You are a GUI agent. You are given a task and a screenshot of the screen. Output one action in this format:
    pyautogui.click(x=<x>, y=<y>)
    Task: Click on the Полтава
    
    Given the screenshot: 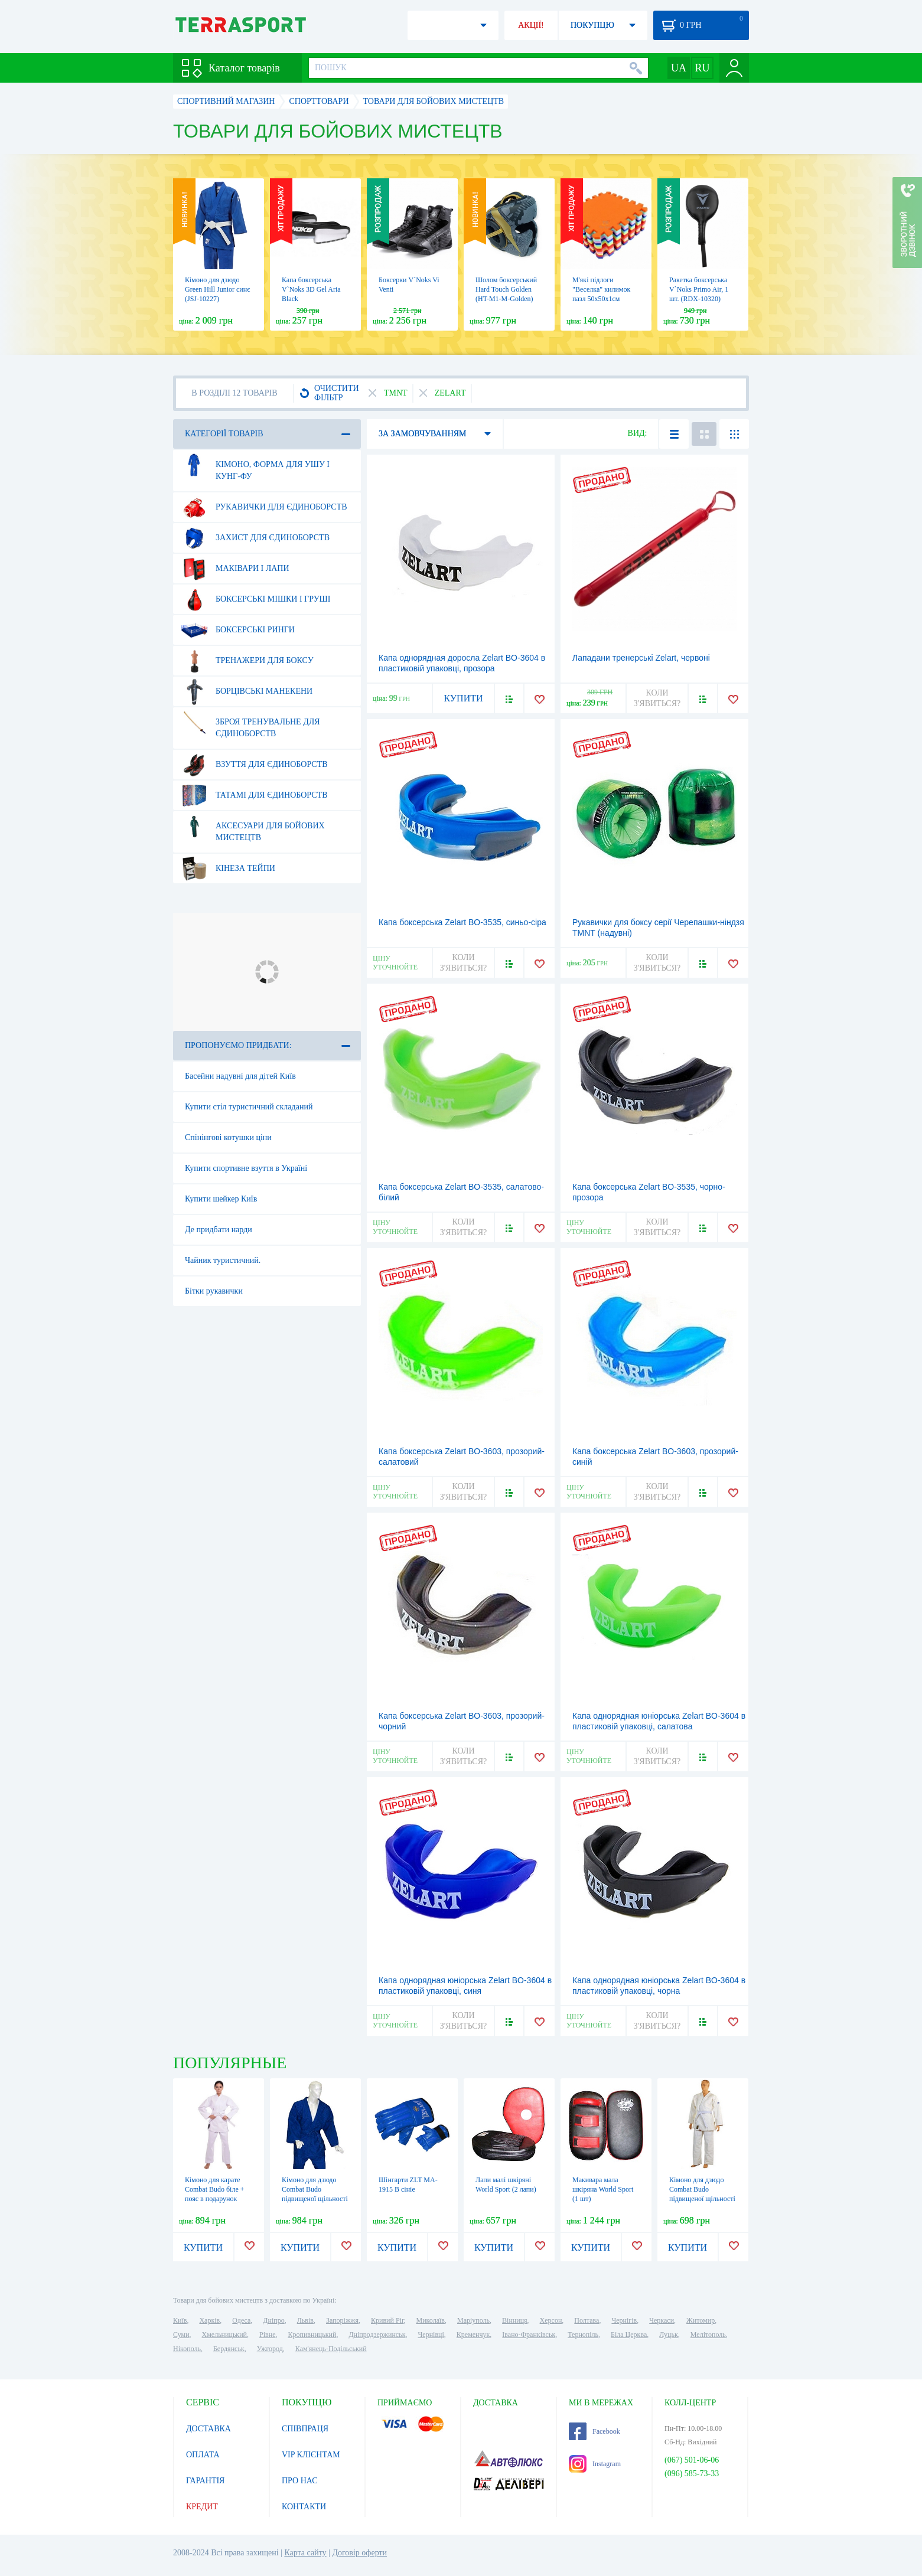 What is the action you would take?
    pyautogui.click(x=586, y=2320)
    